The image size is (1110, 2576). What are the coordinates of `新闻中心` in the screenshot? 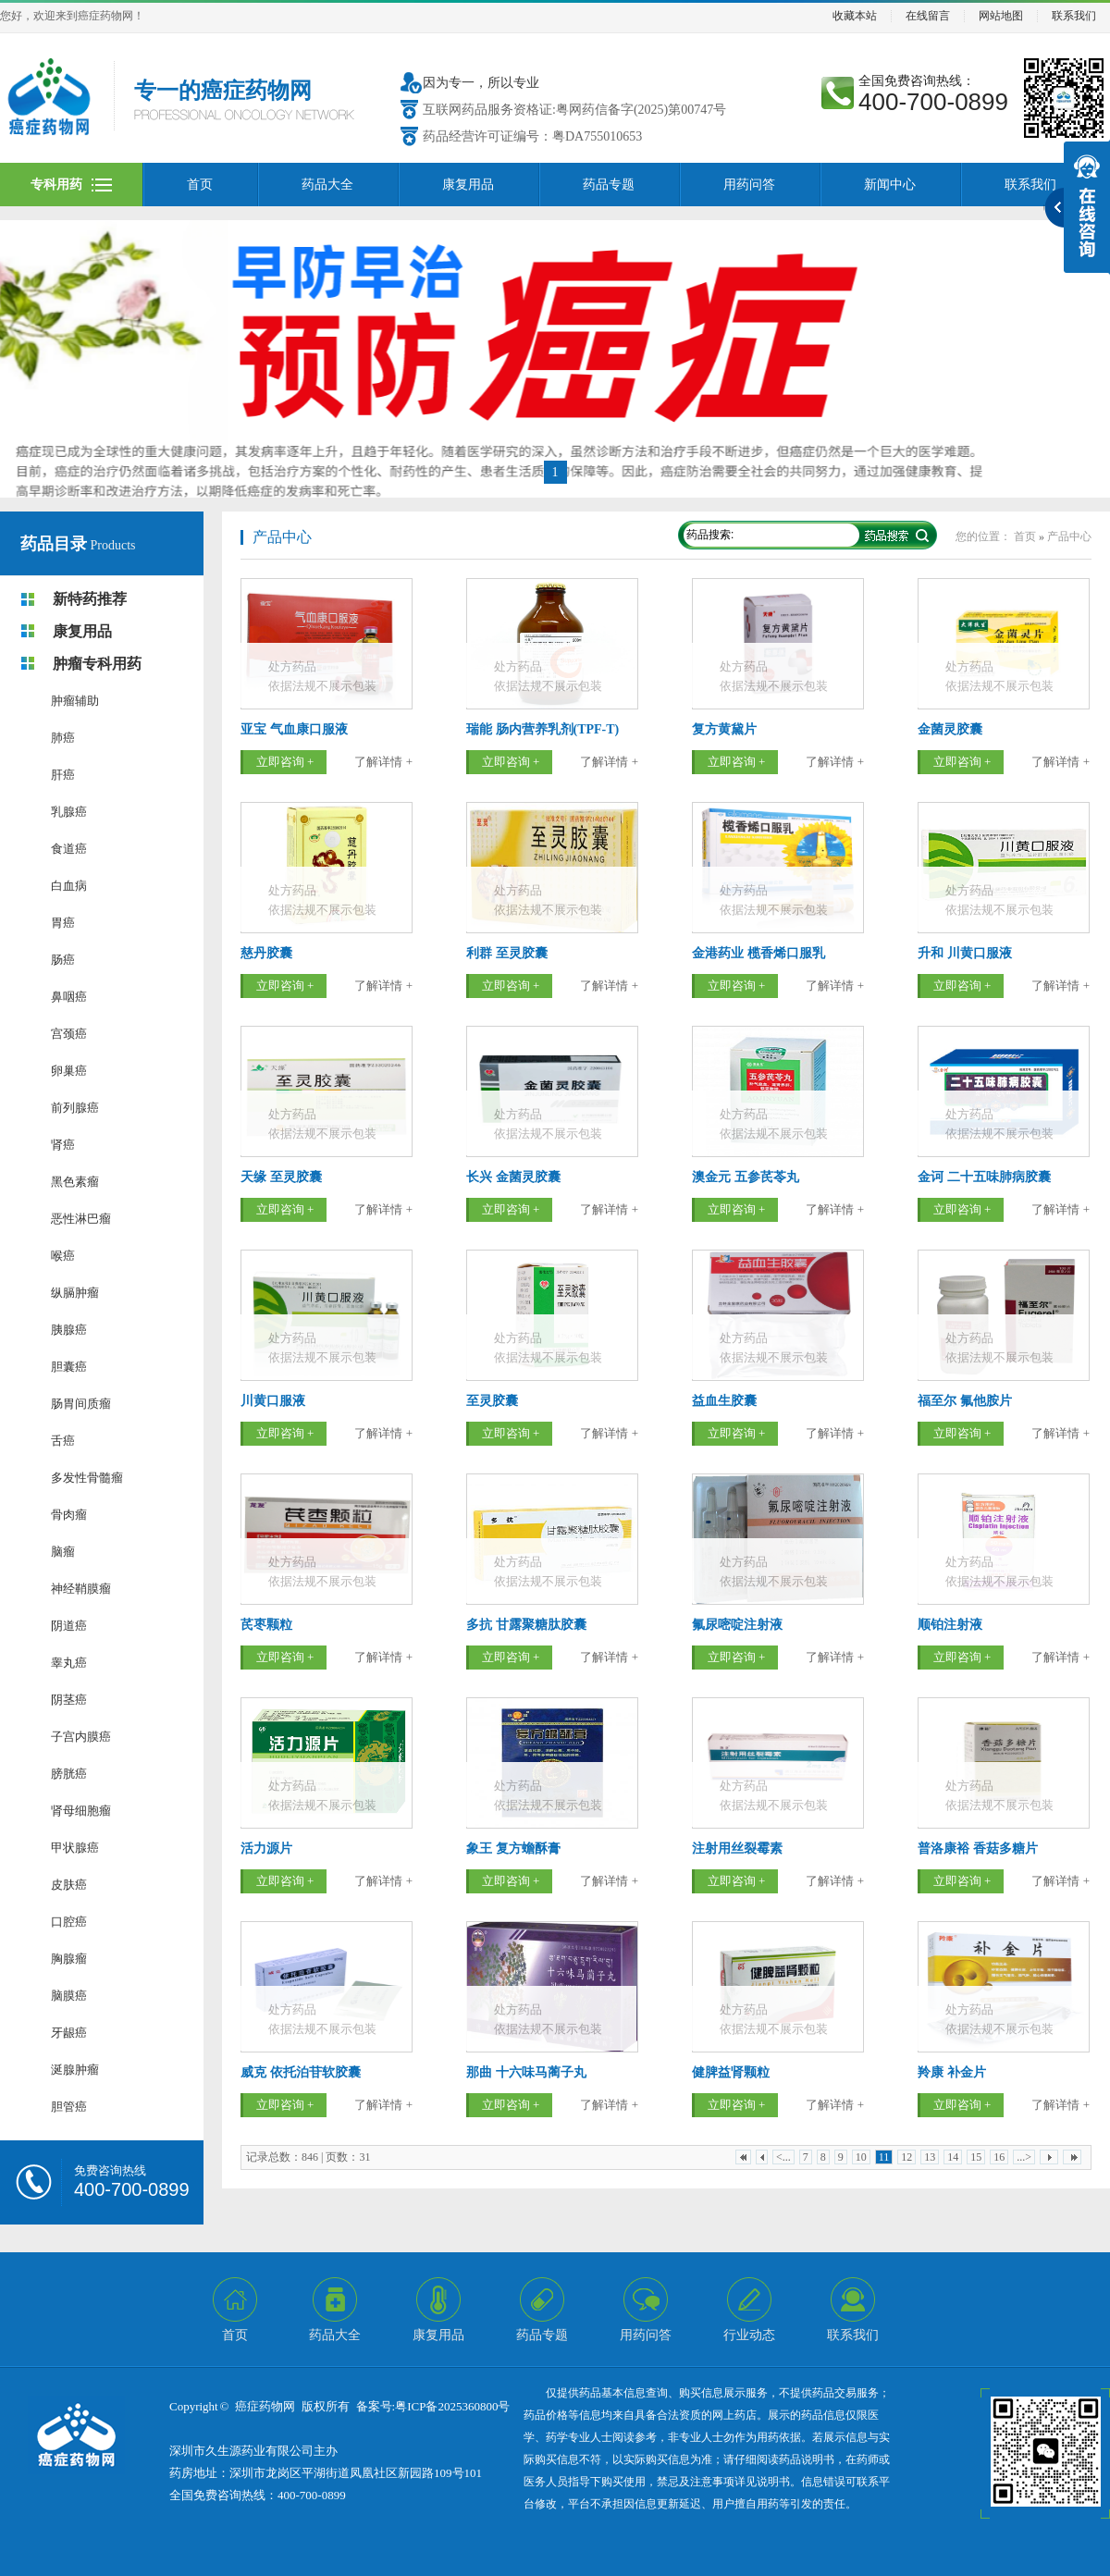 It's located at (890, 184).